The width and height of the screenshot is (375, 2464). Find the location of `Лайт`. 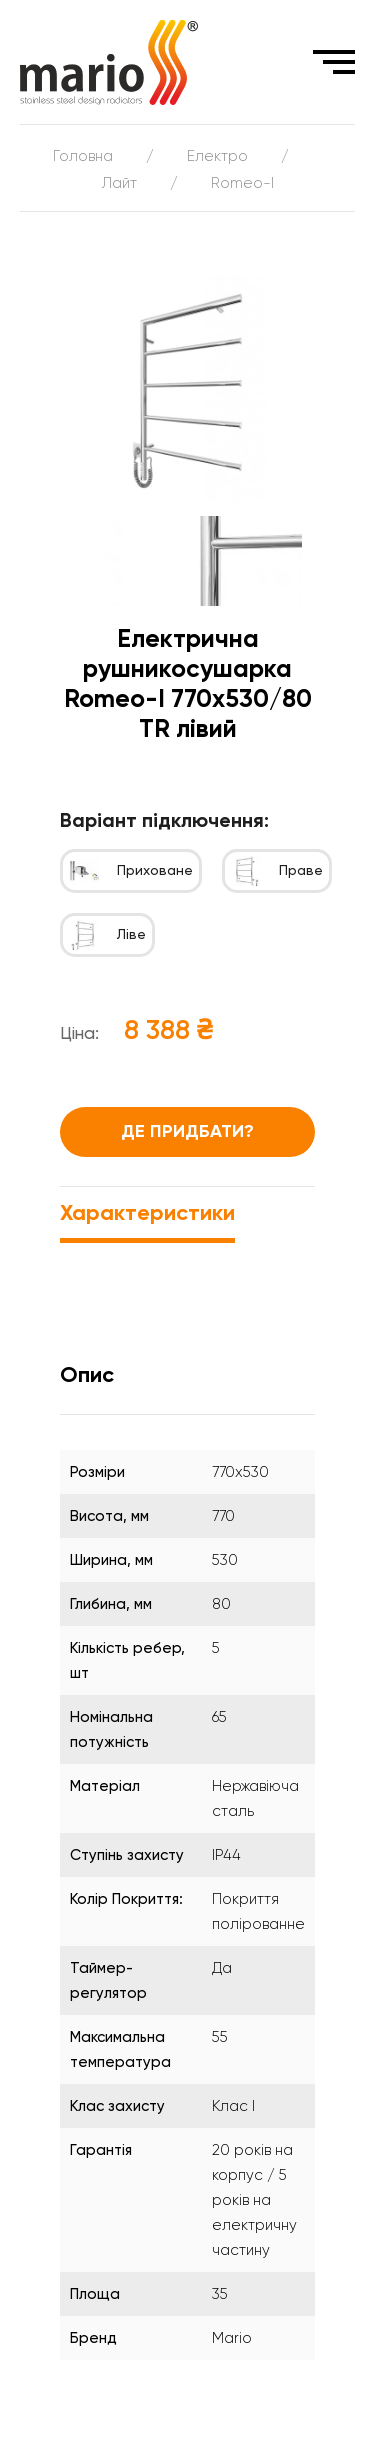

Лайт is located at coordinates (119, 183).